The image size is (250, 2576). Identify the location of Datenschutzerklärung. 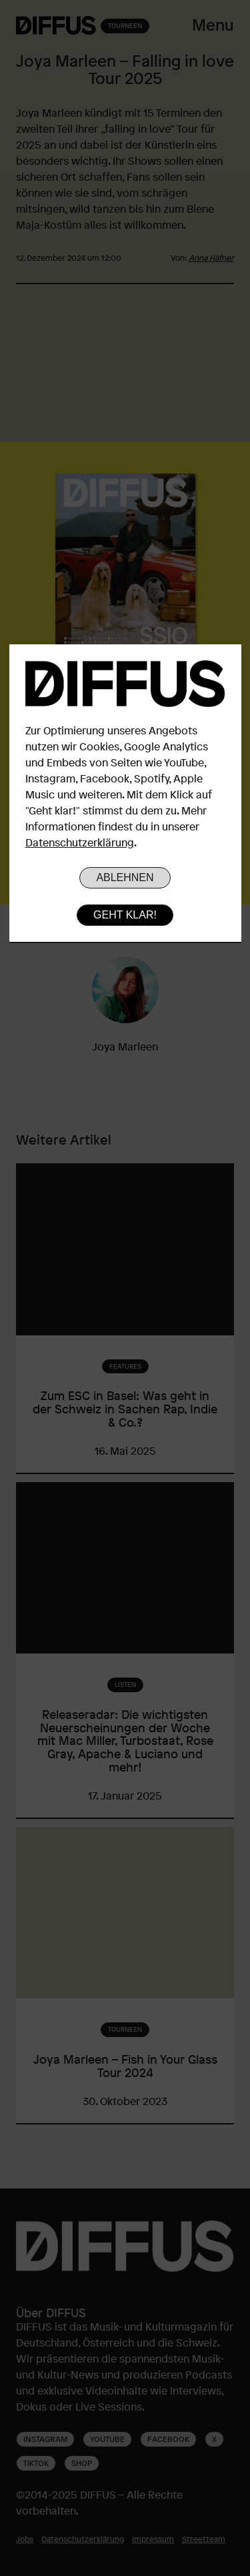
(79, 842).